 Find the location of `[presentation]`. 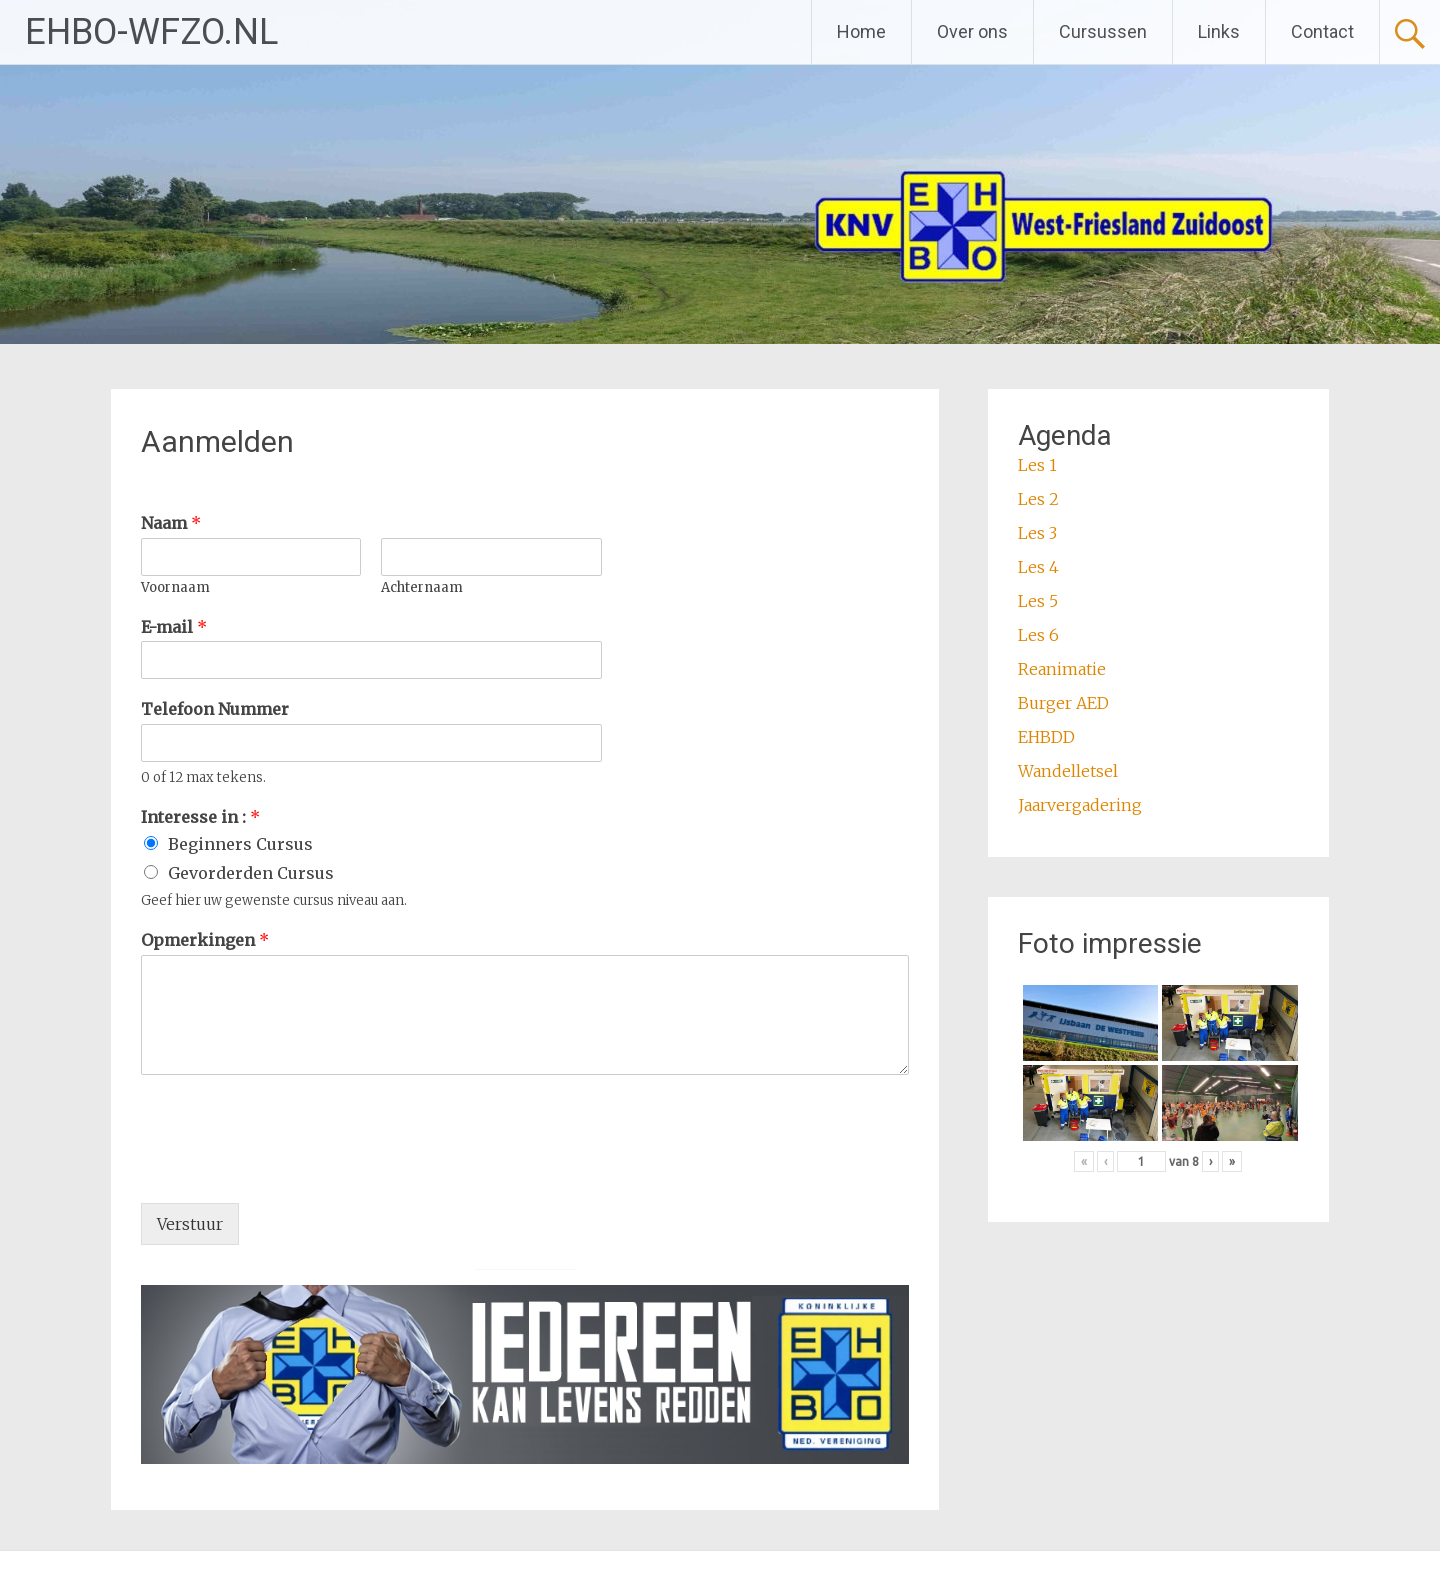

[presentation] is located at coordinates (293, 1170).